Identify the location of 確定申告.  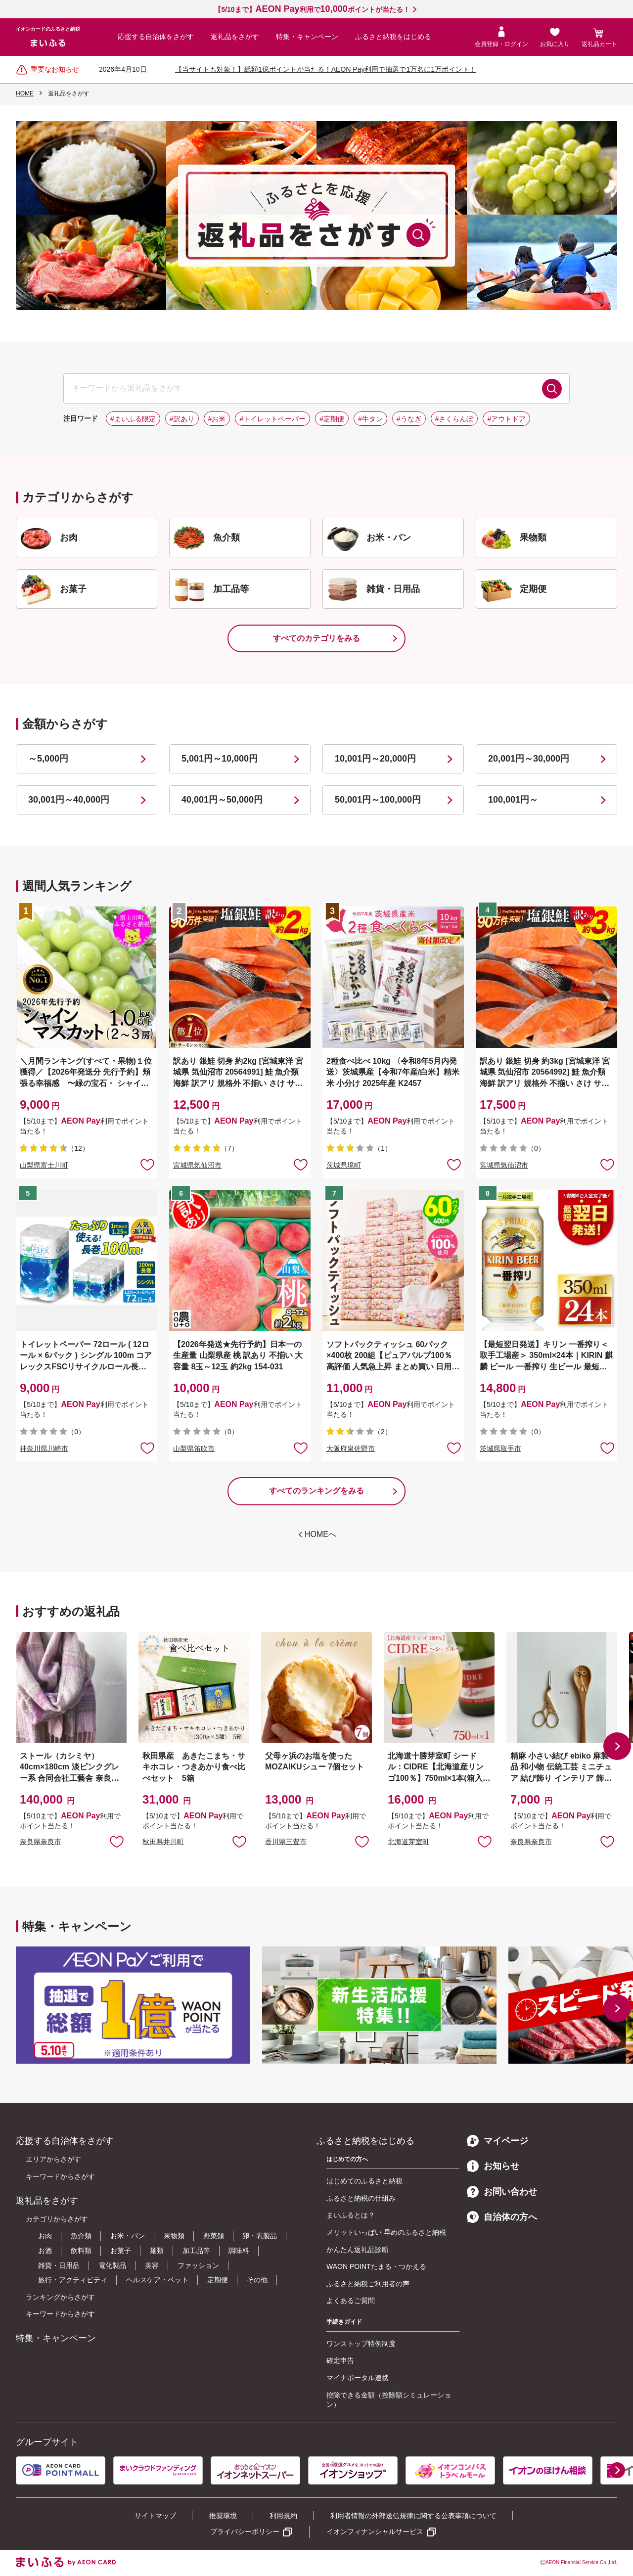
(340, 2360).